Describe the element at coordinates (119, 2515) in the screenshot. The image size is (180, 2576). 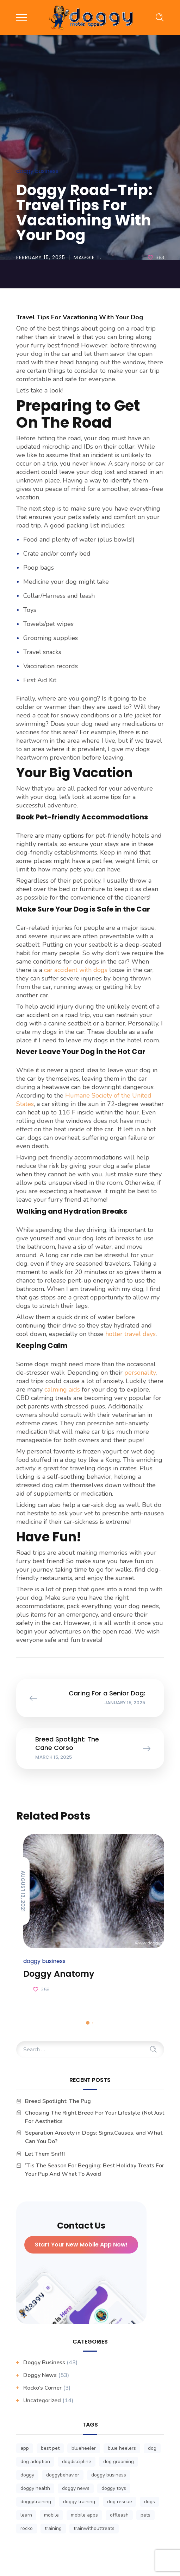
I see `offleash [offleash (1 item)]` at that location.